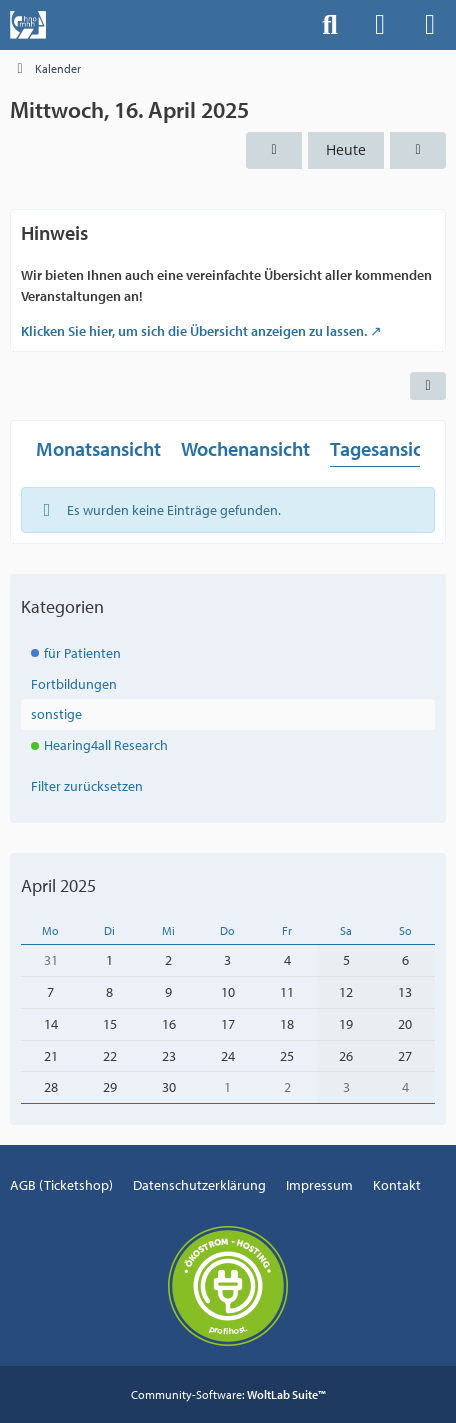 The width and height of the screenshot is (456, 1423). What do you see at coordinates (274, 150) in the screenshot?
I see `[Dienstag, 15. April 2025]` at bounding box center [274, 150].